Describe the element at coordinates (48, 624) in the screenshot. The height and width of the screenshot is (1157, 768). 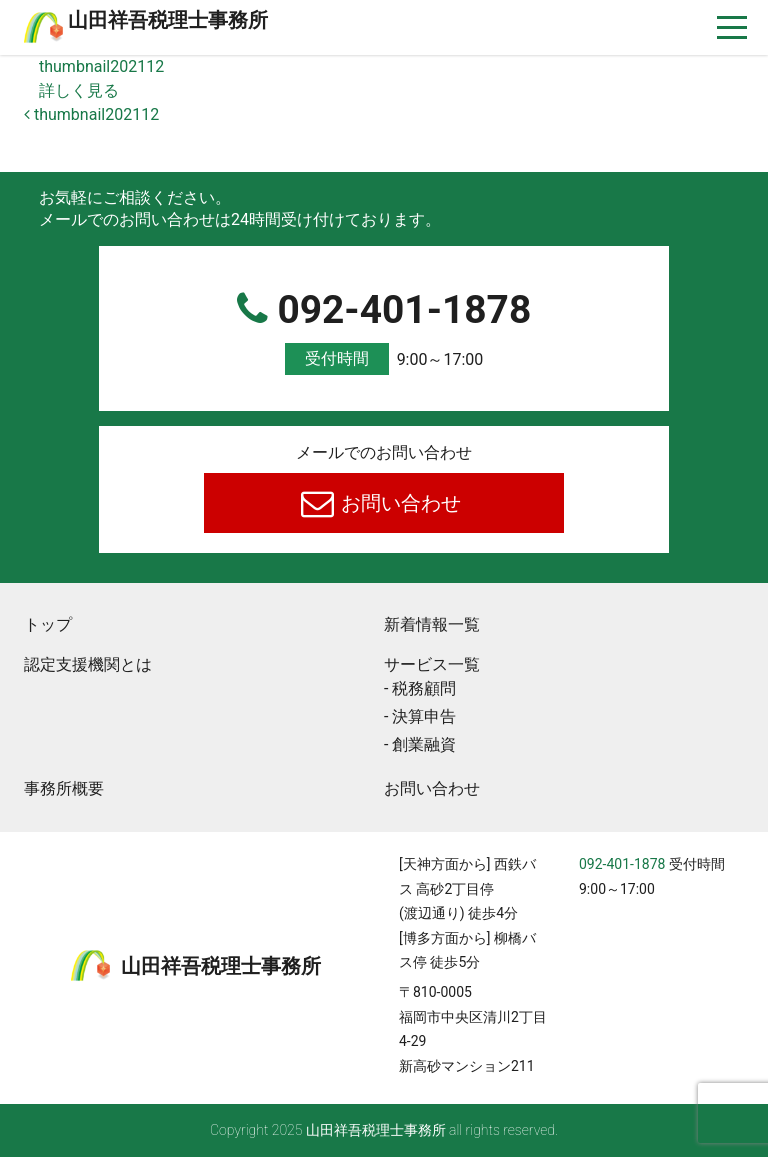
I see `トップ` at that location.